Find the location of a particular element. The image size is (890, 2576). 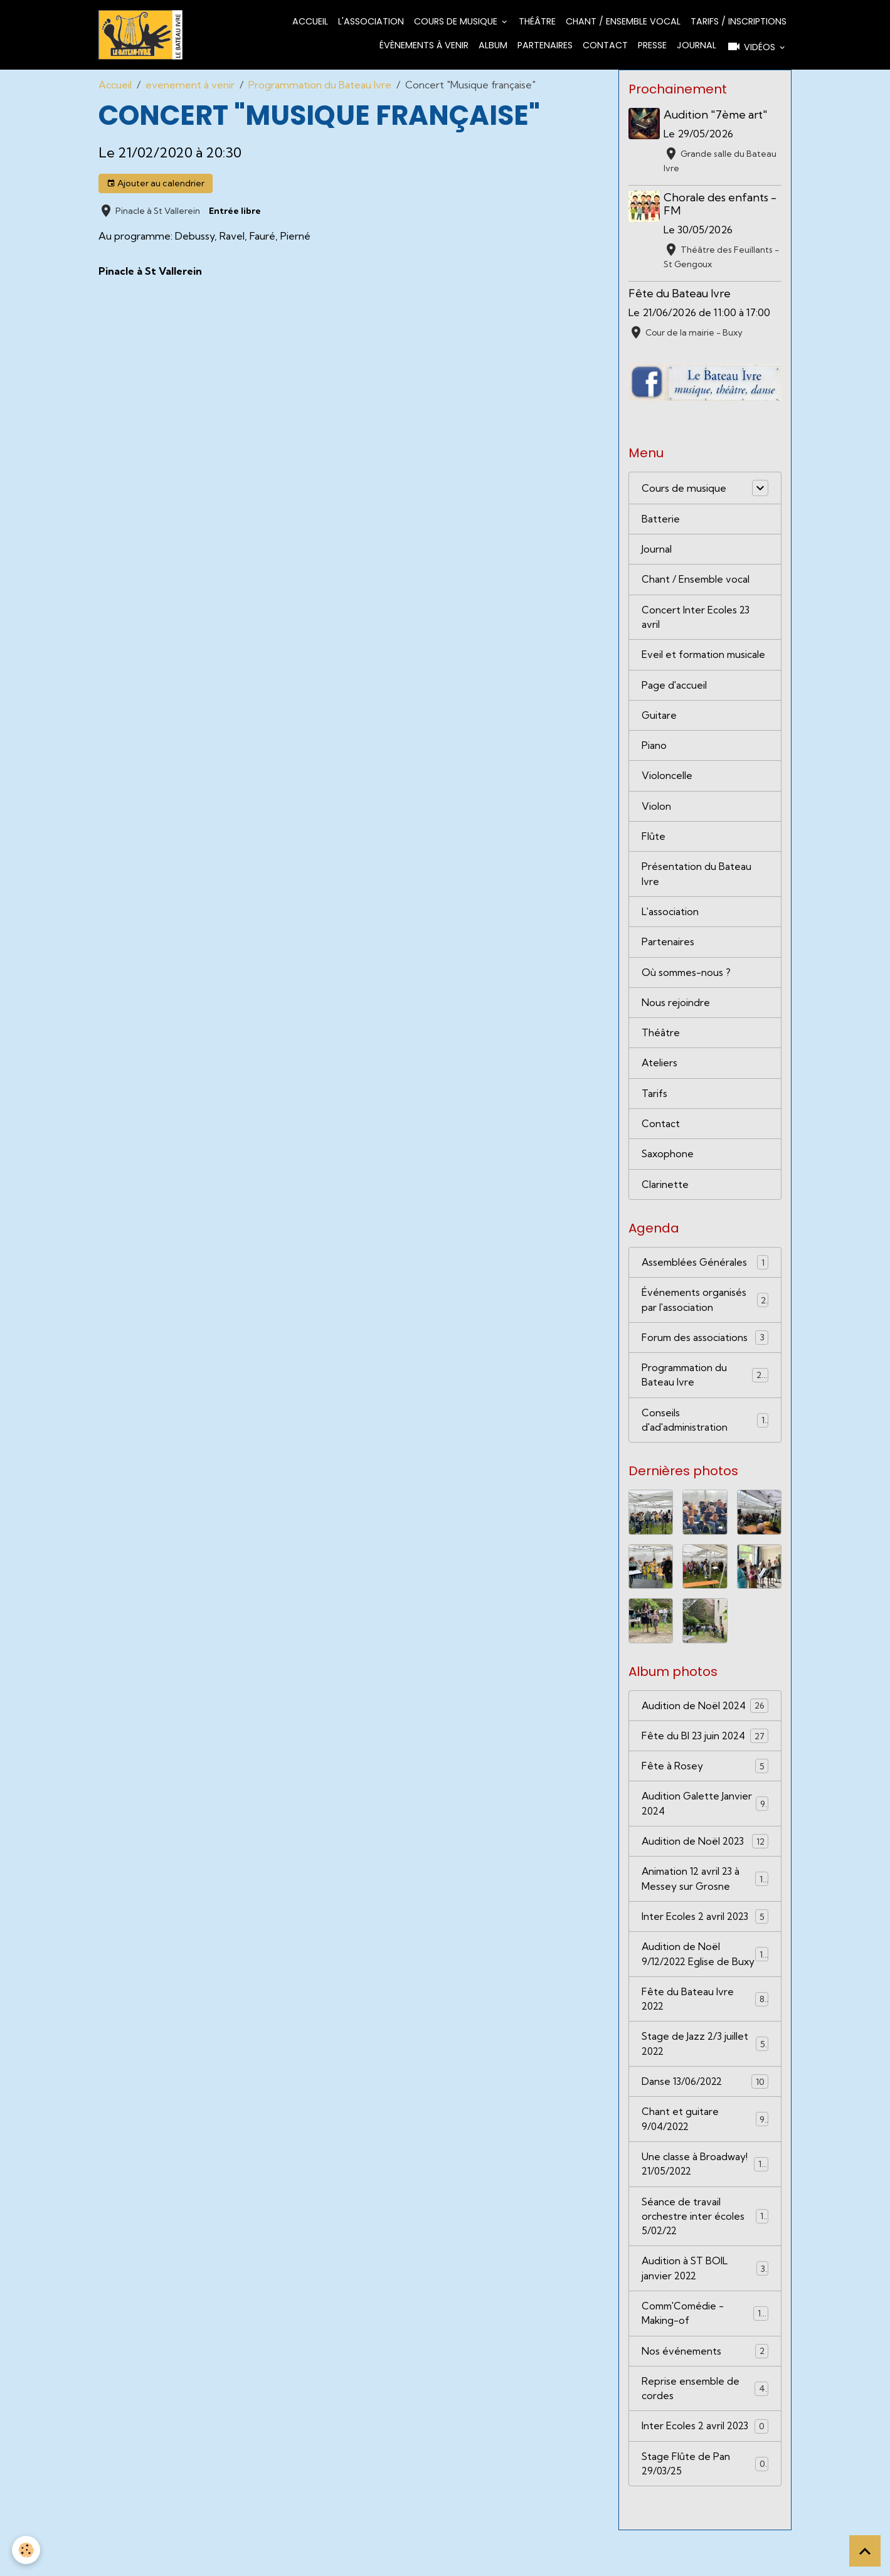

Assemblées Générales is located at coordinates (705, 1275).